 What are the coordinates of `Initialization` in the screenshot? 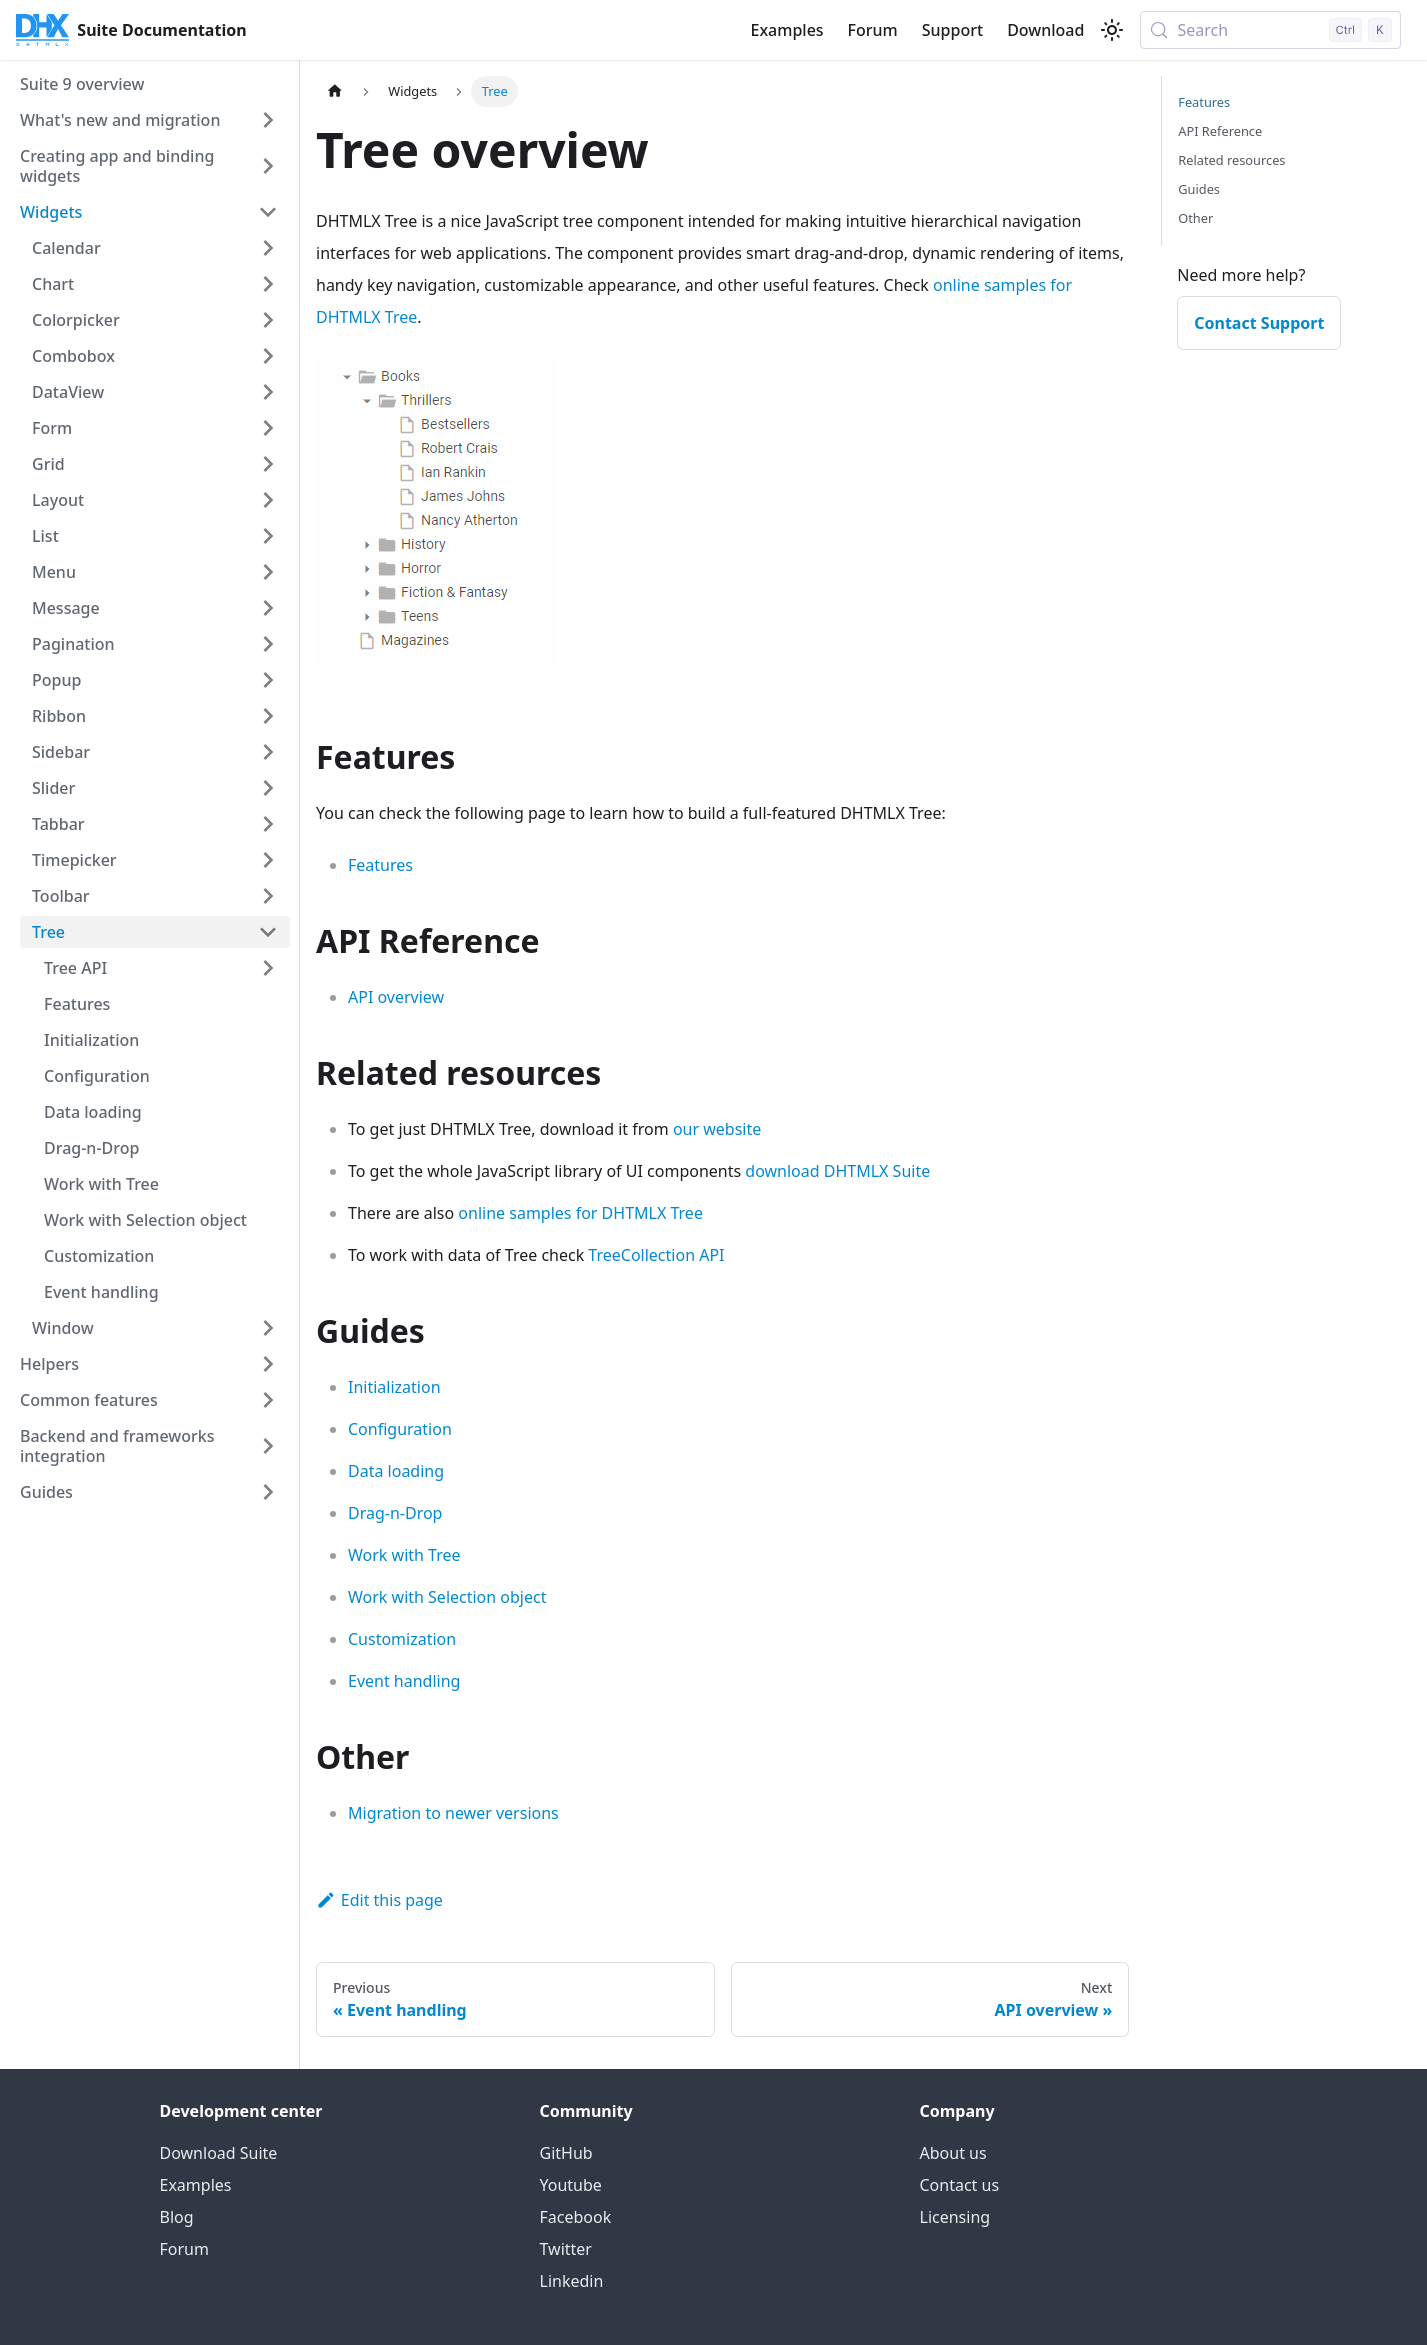 It's located at (394, 1387).